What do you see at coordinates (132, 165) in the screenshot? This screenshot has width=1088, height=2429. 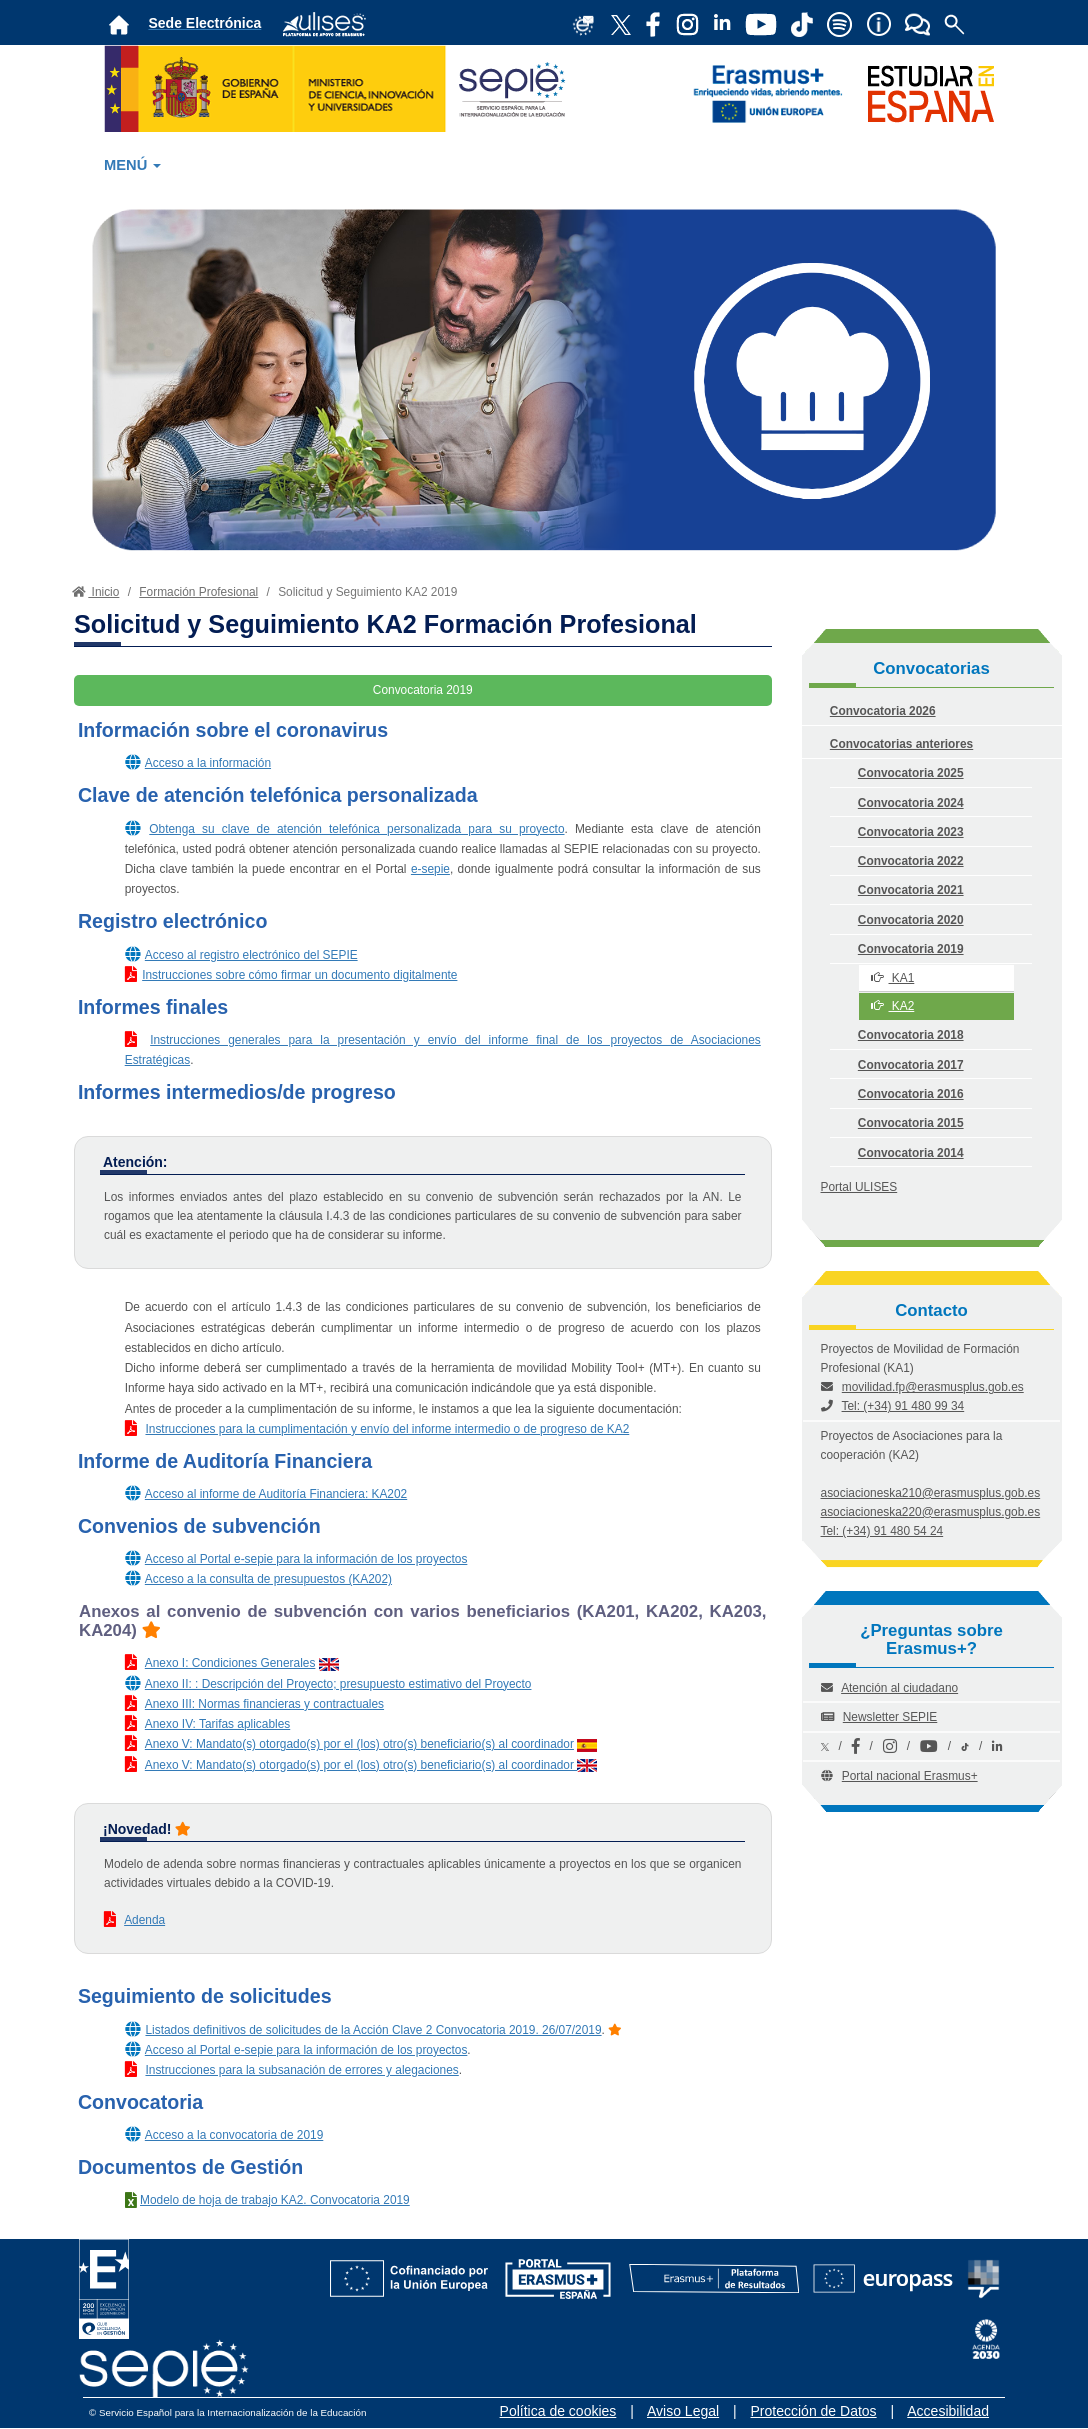 I see `MENÚ [button]` at bounding box center [132, 165].